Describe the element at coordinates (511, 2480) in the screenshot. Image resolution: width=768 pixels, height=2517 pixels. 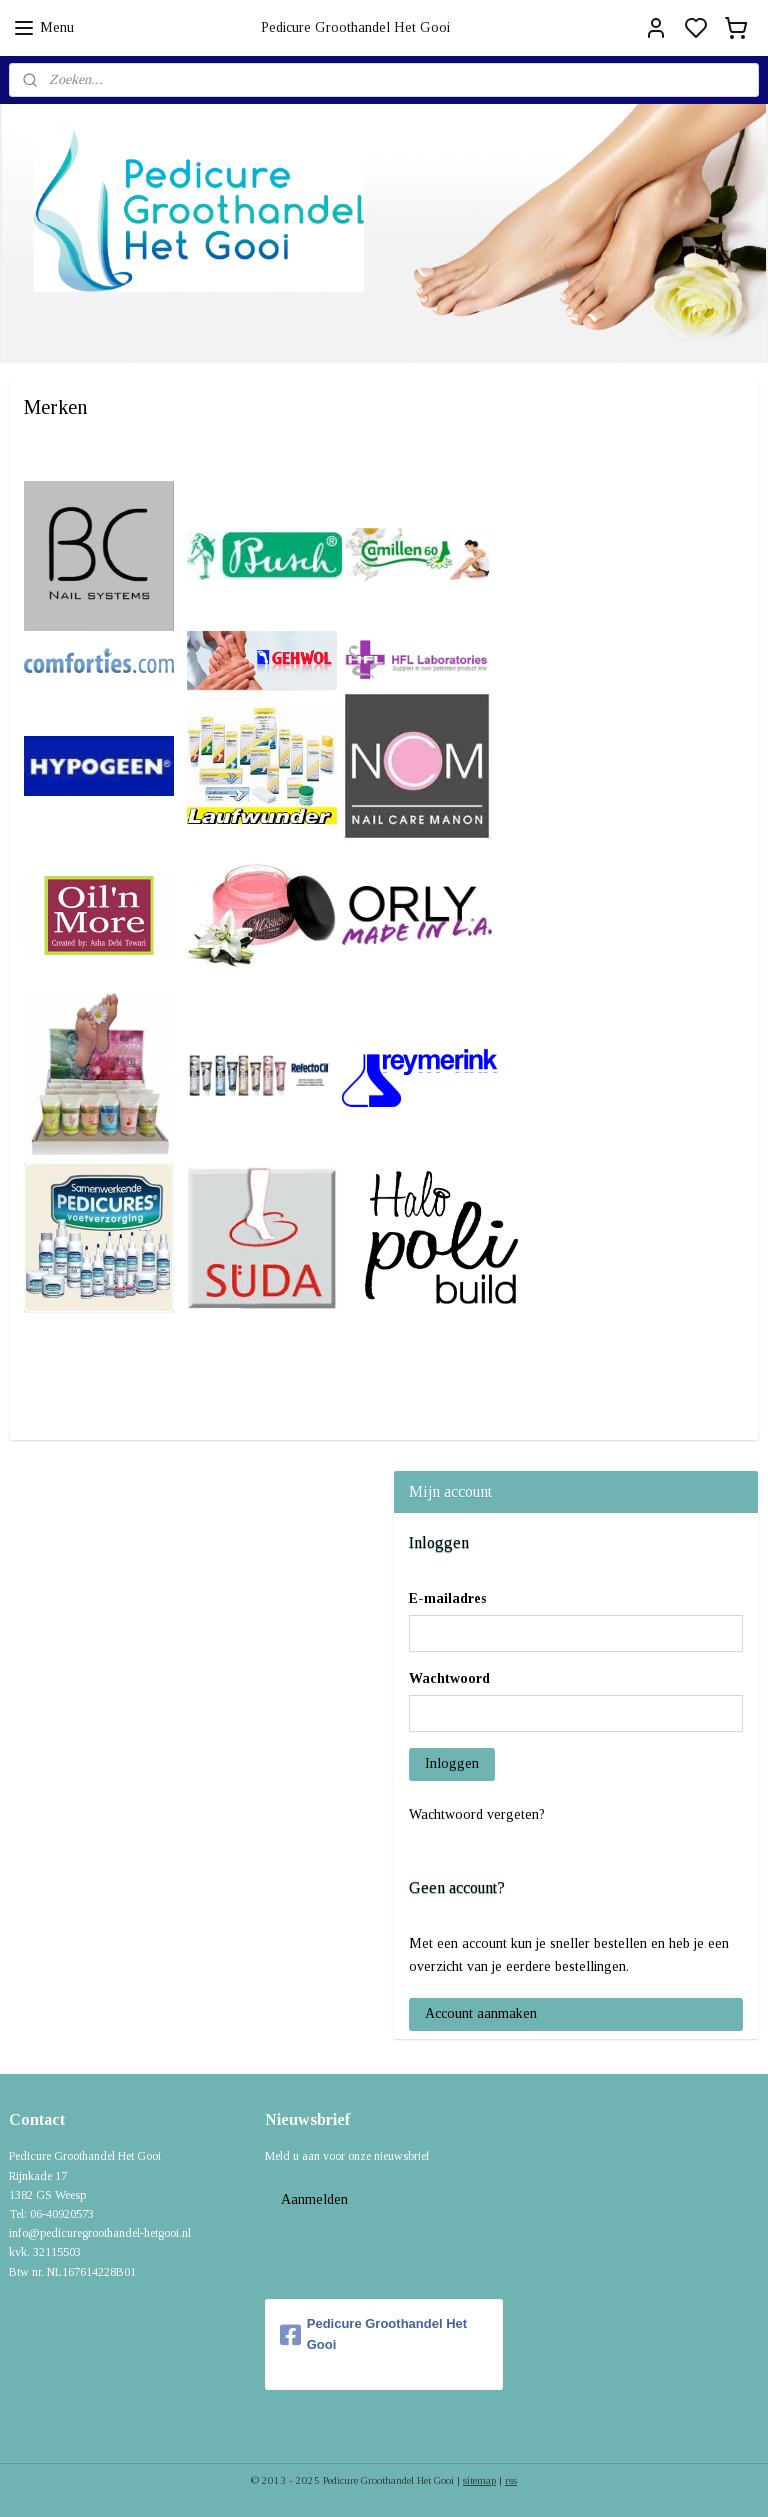
I see `rss` at that location.